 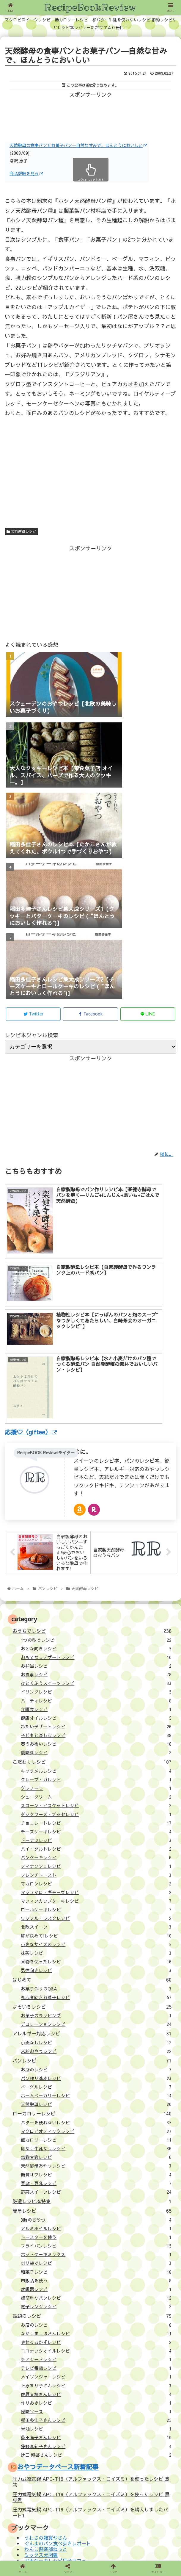 I want to click on 卵が決めて!レシピ, so click(x=96, y=1784).